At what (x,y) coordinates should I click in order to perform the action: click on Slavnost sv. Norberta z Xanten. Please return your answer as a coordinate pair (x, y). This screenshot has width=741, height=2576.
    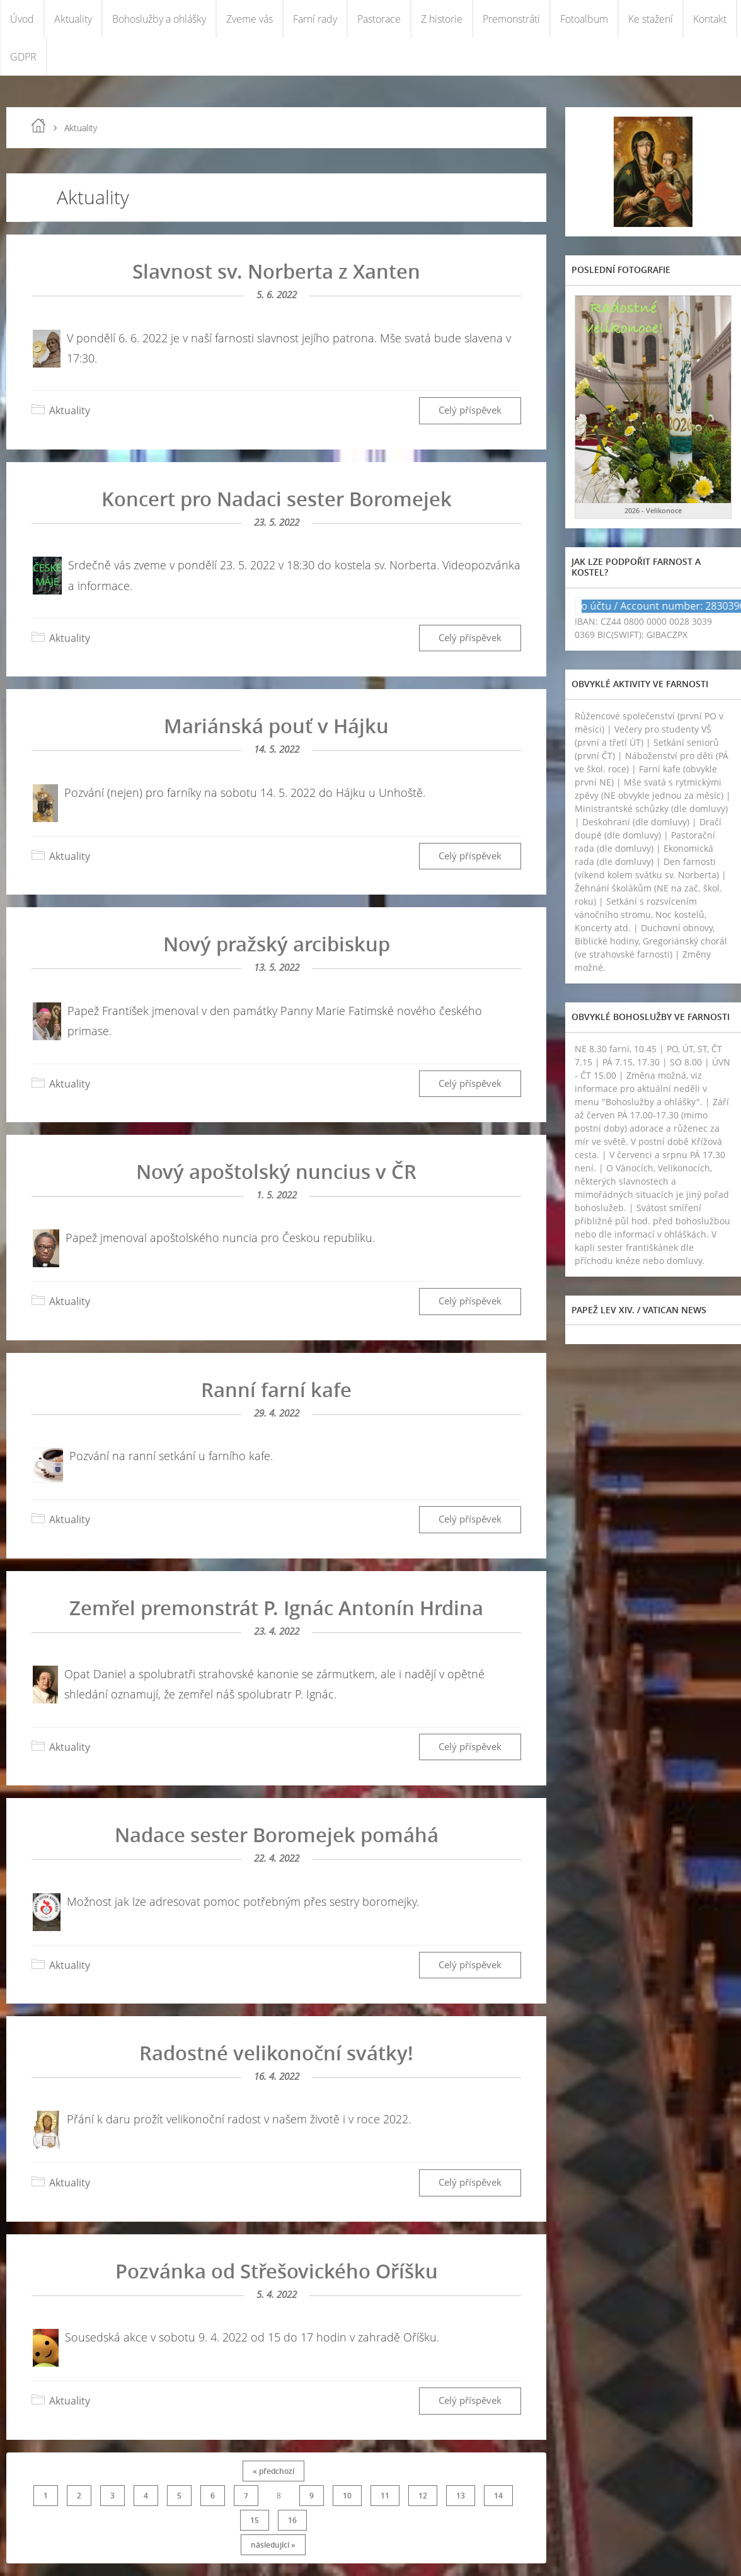
    Looking at the image, I should click on (276, 271).